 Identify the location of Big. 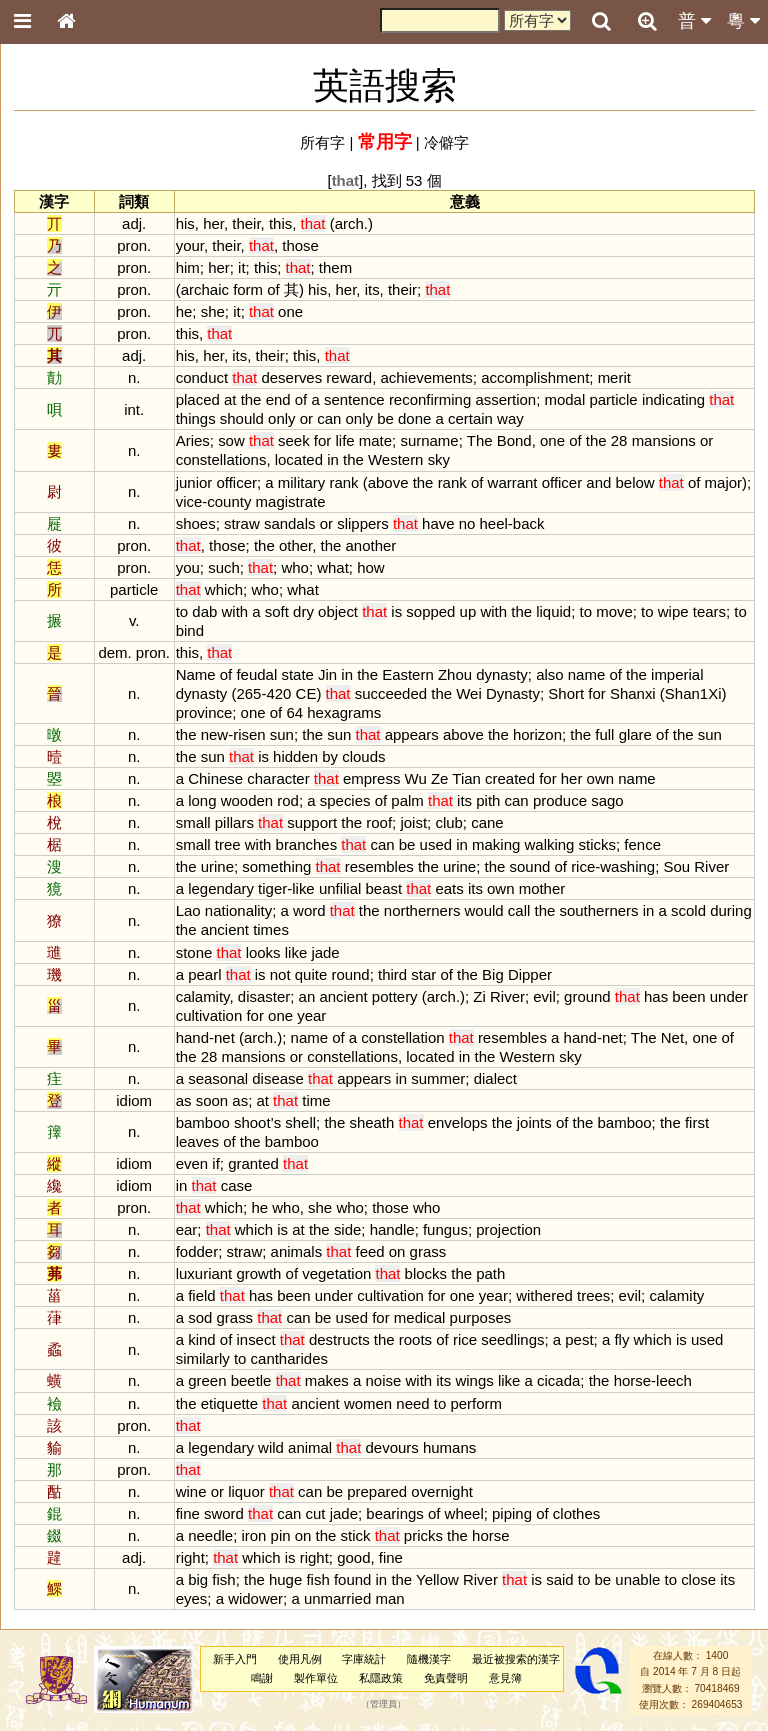
(493, 974).